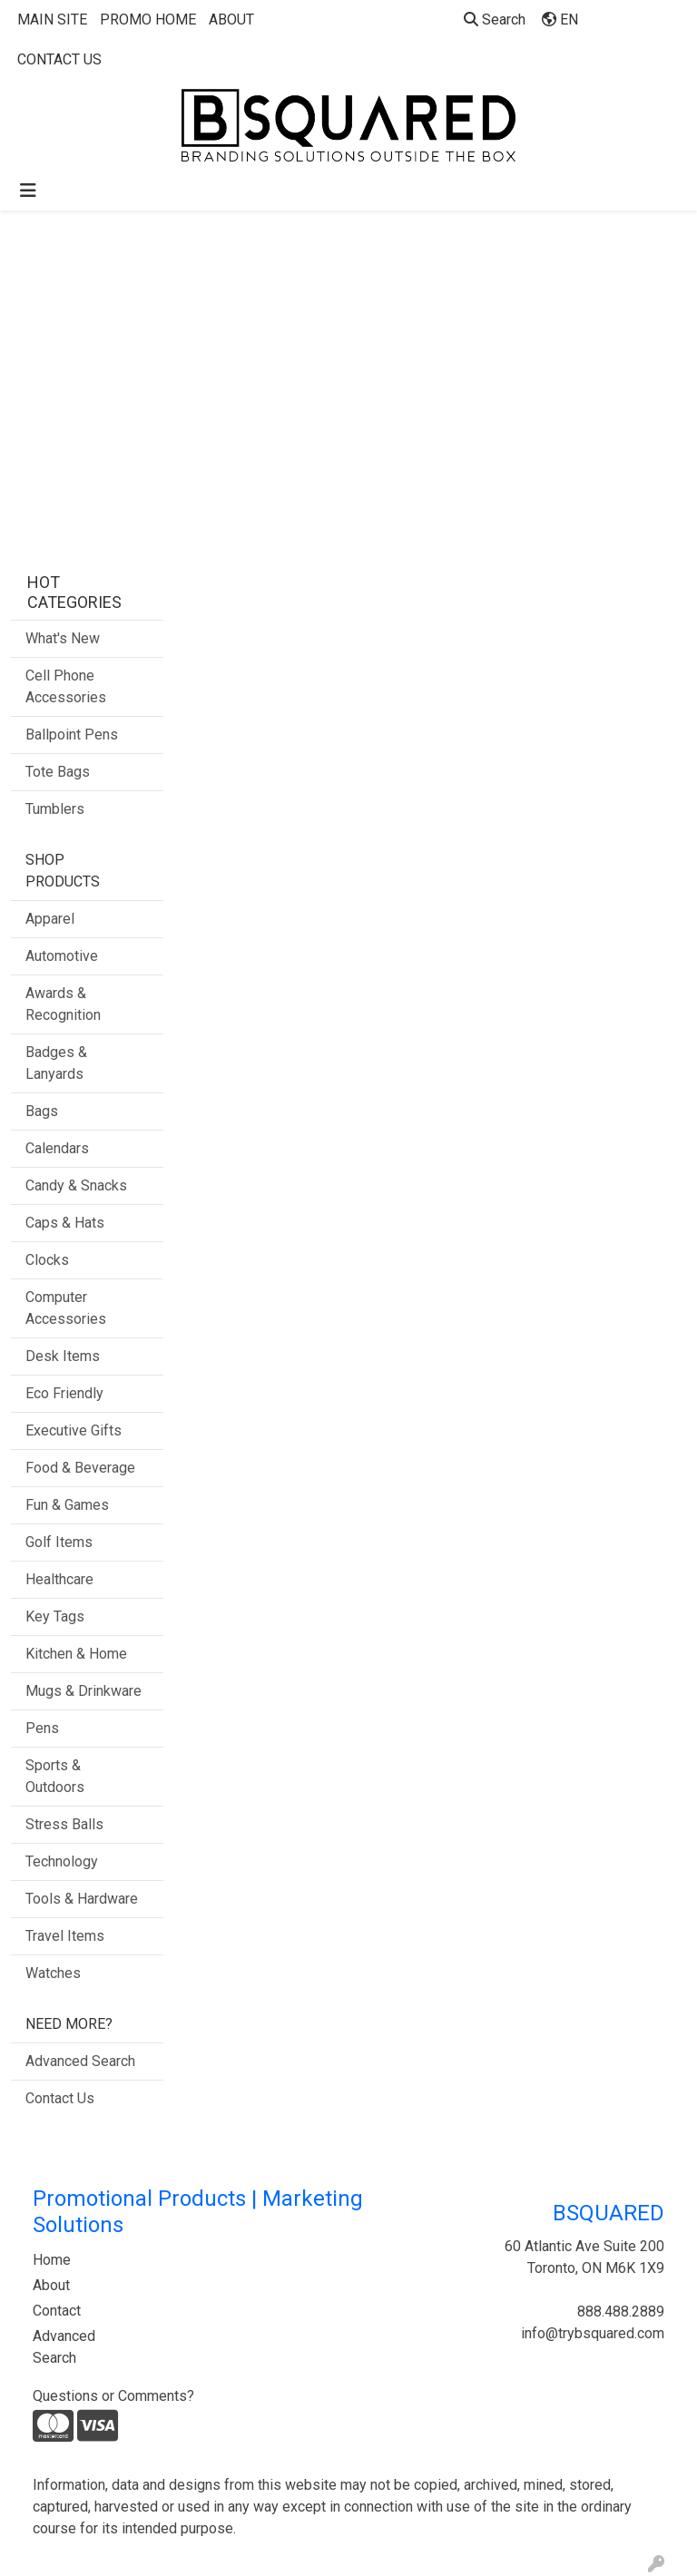 This screenshot has width=697, height=2576. Describe the element at coordinates (592, 2333) in the screenshot. I see `info@trybsquared.com` at that location.